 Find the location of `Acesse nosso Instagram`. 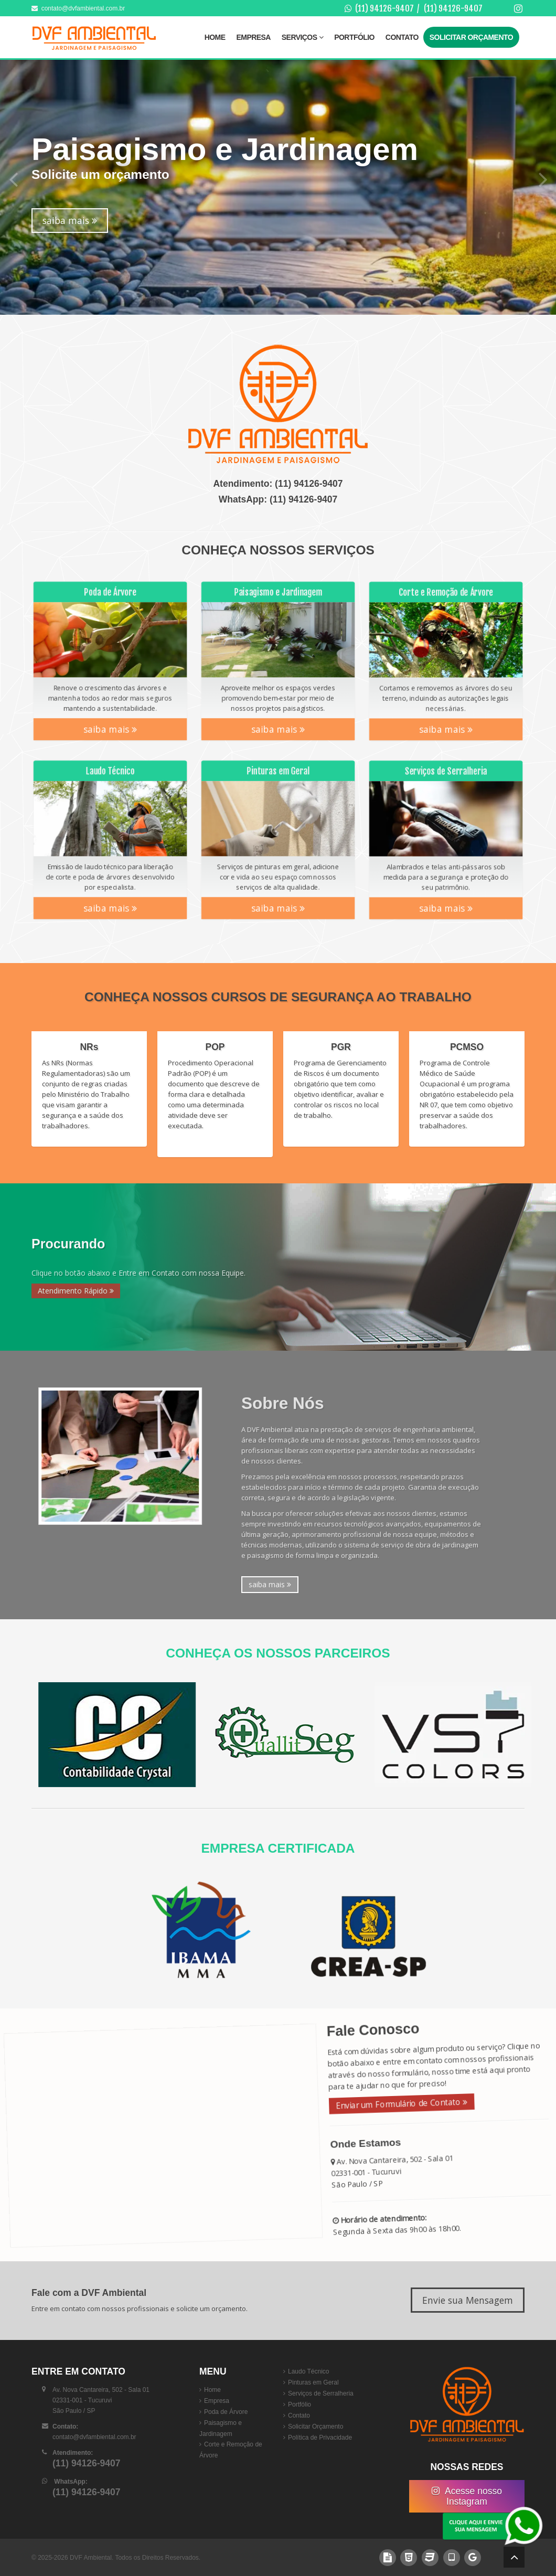

Acesse nosso Instagram is located at coordinates (467, 2496).